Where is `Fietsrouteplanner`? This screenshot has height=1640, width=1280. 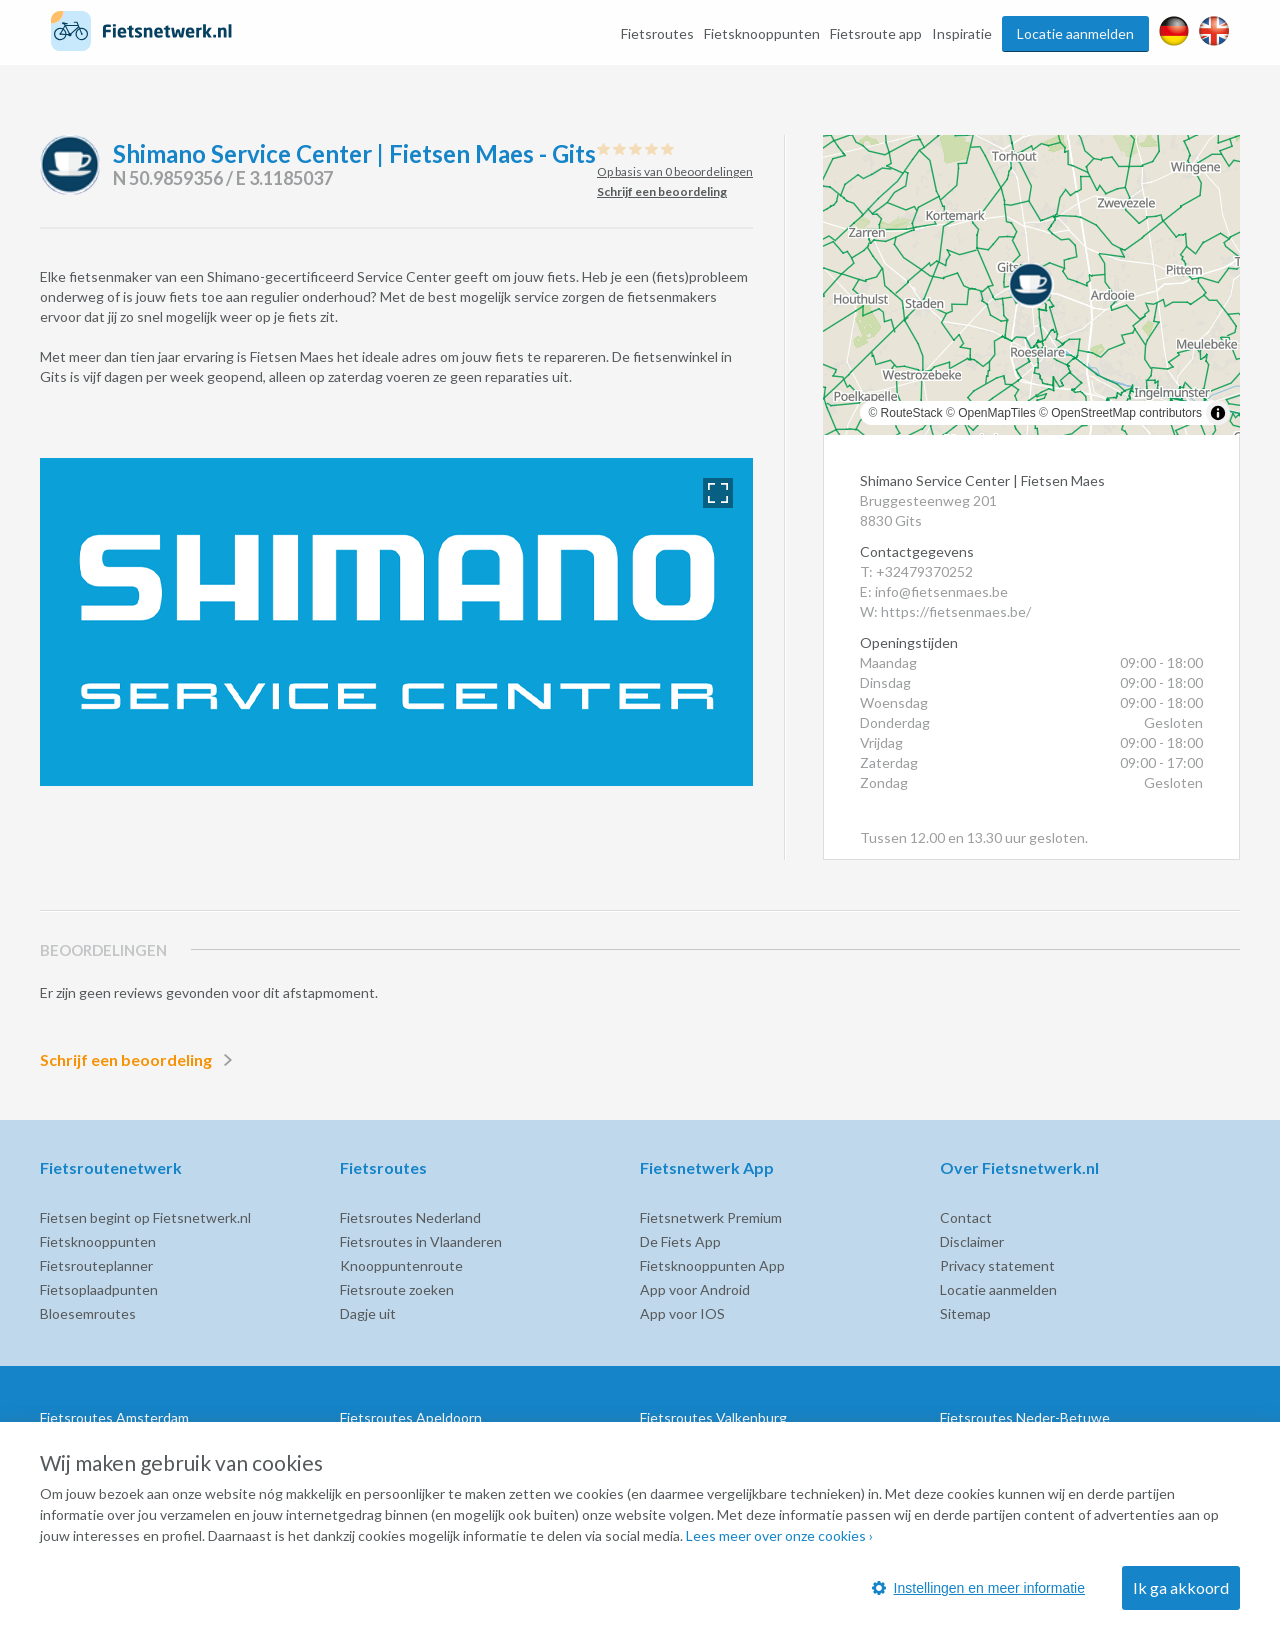 Fietsrouteplanner is located at coordinates (96, 1265).